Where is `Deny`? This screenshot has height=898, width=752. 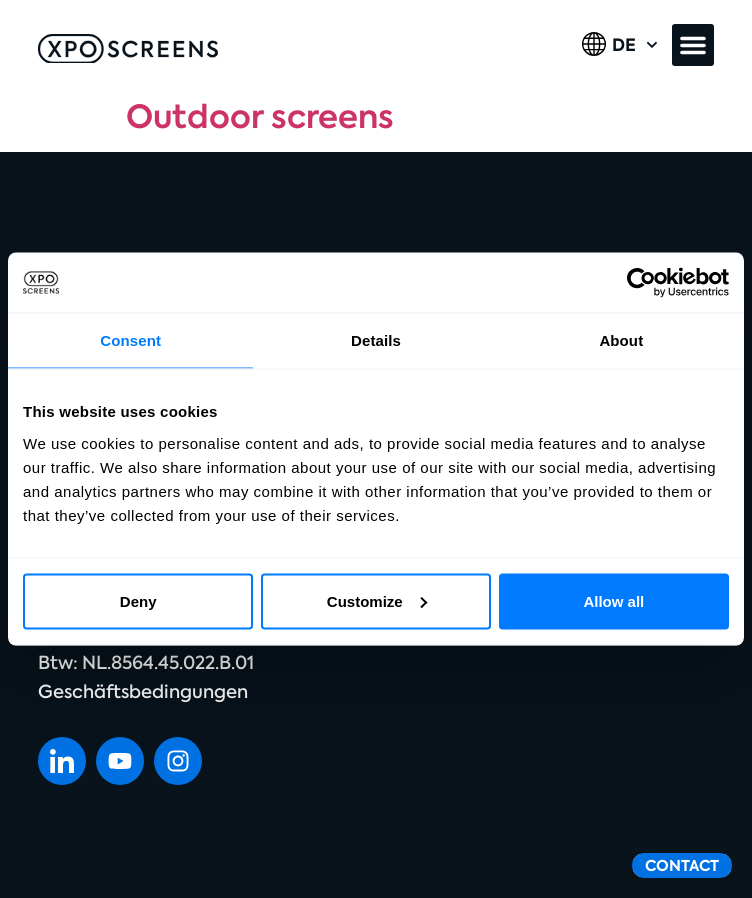
Deny is located at coordinates (138, 600).